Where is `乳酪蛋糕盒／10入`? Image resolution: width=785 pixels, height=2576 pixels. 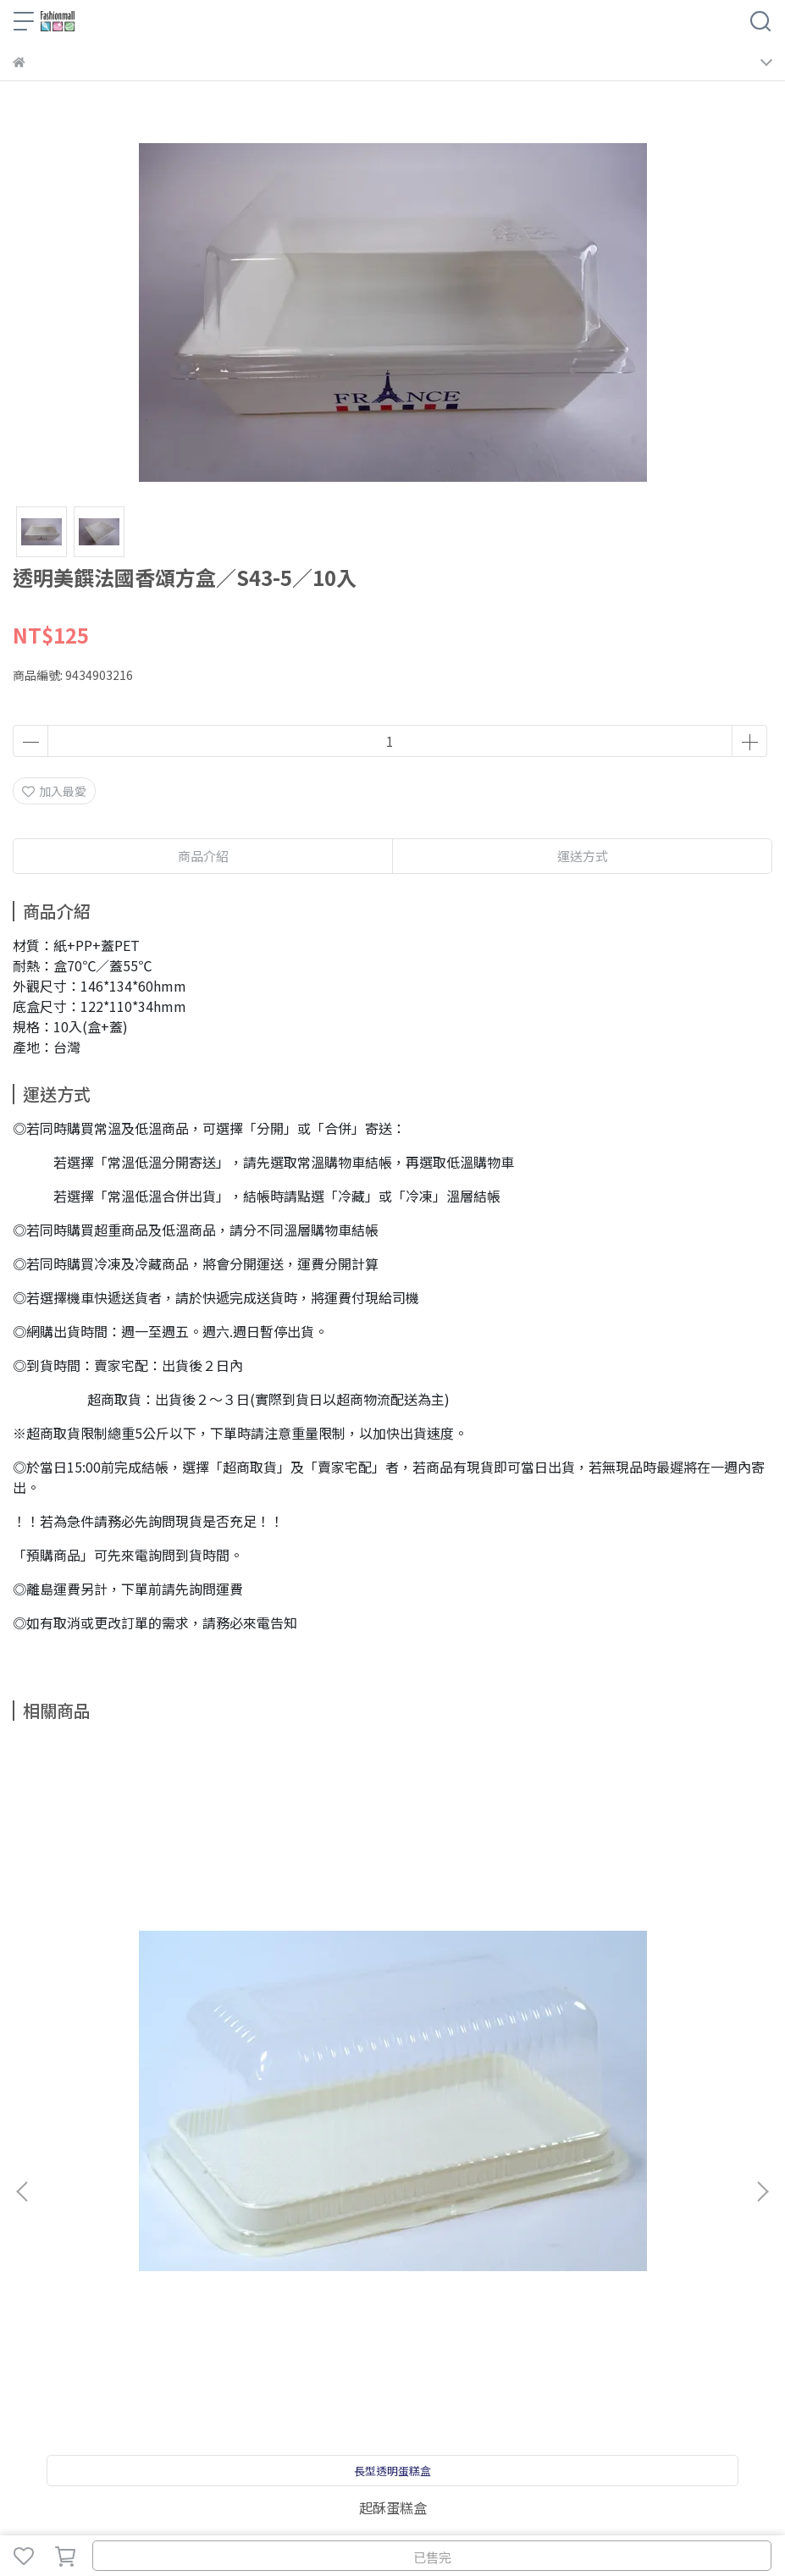
乳酪蛋糕盒／10入 is located at coordinates (392, 2023).